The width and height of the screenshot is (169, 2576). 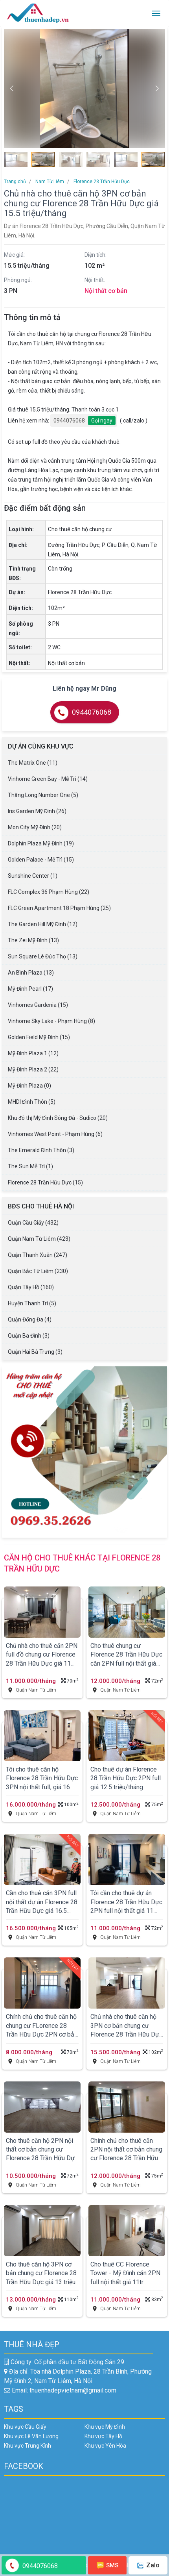 What do you see at coordinates (101, 181) in the screenshot?
I see `Florence 28 Trần Hữu Dực` at bounding box center [101, 181].